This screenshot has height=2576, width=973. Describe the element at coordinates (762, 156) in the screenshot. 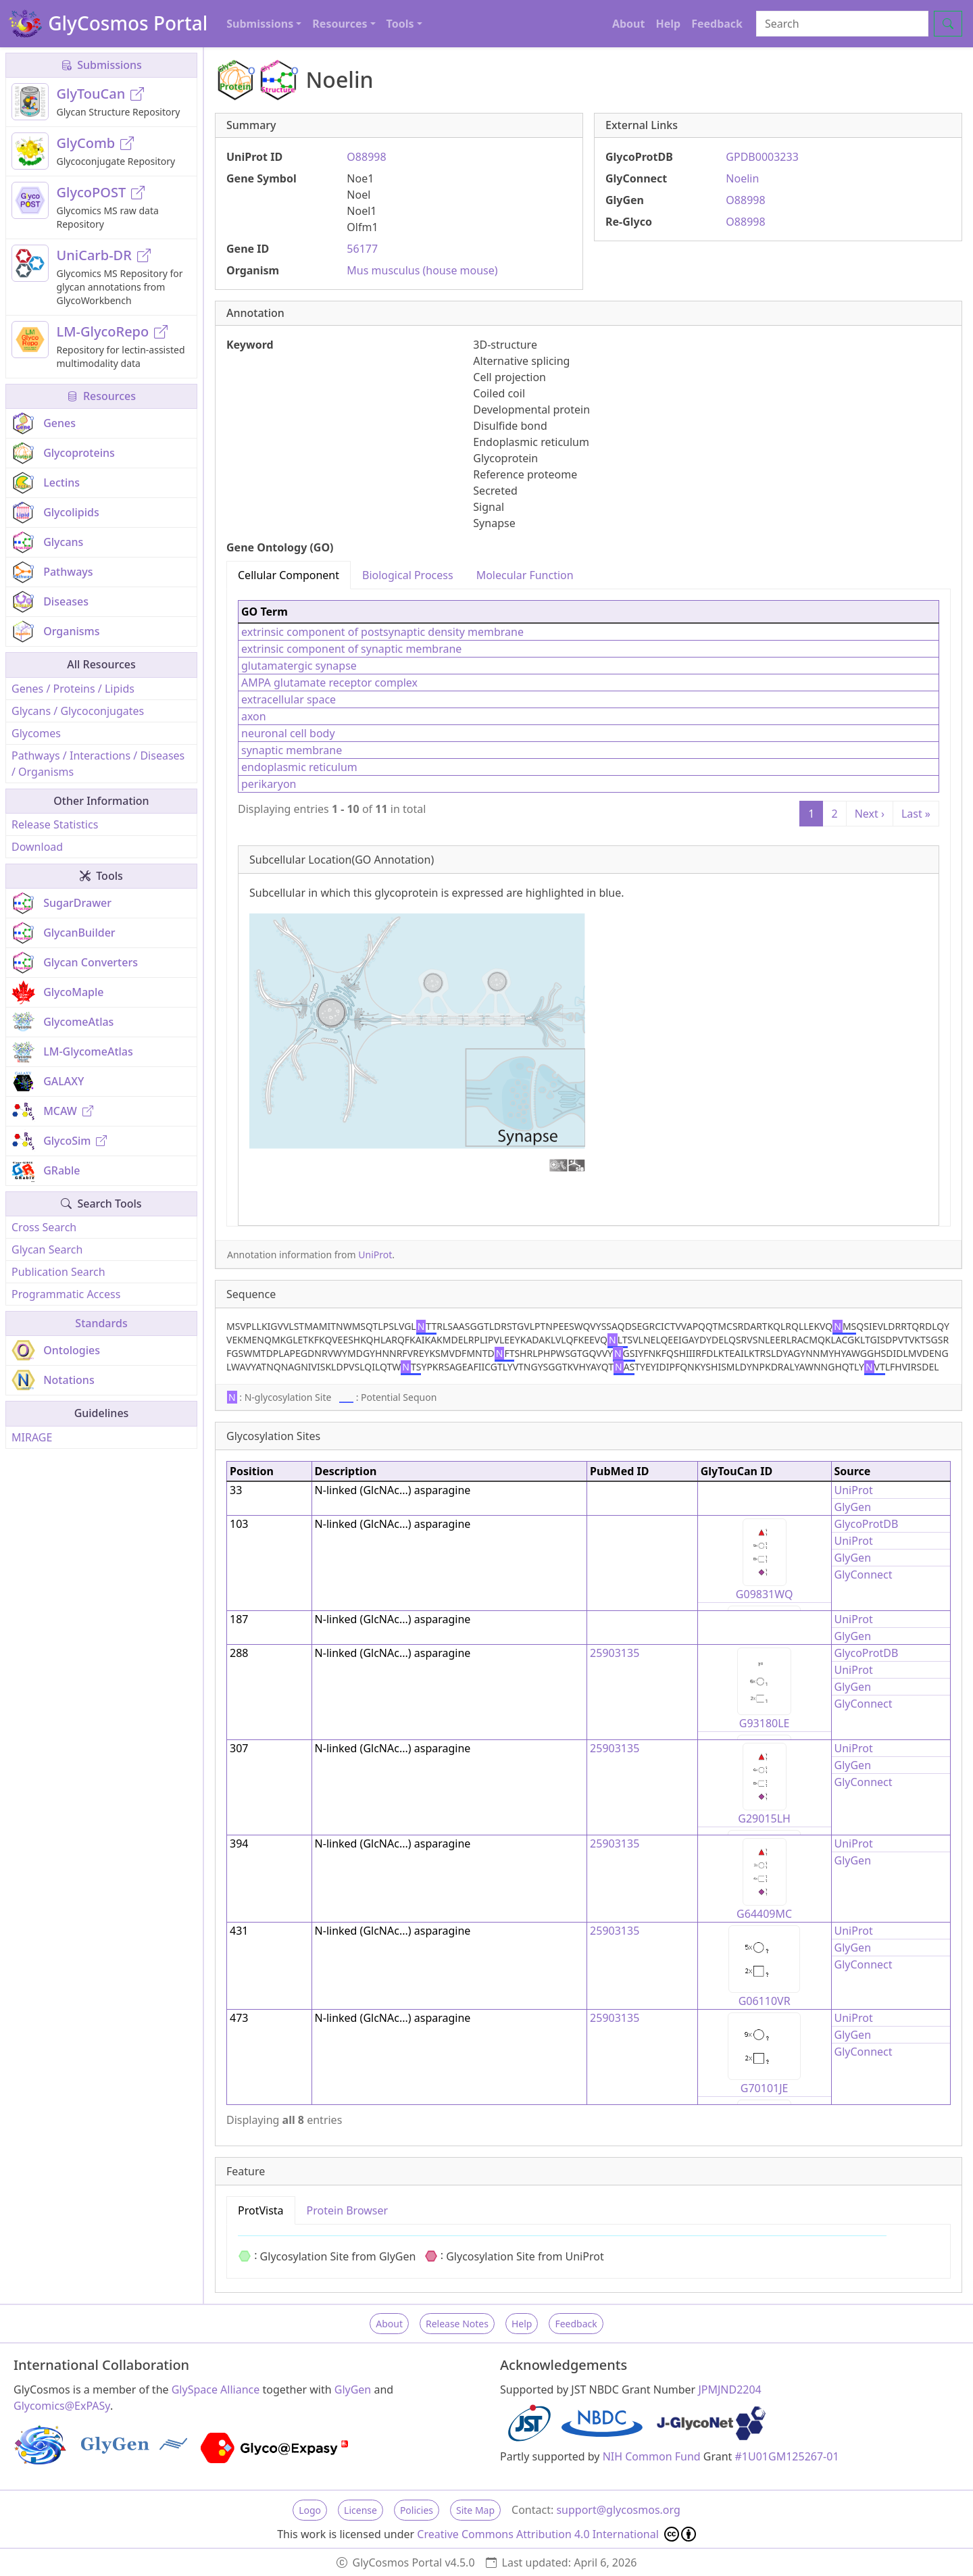

I see `GPDB0003233` at that location.